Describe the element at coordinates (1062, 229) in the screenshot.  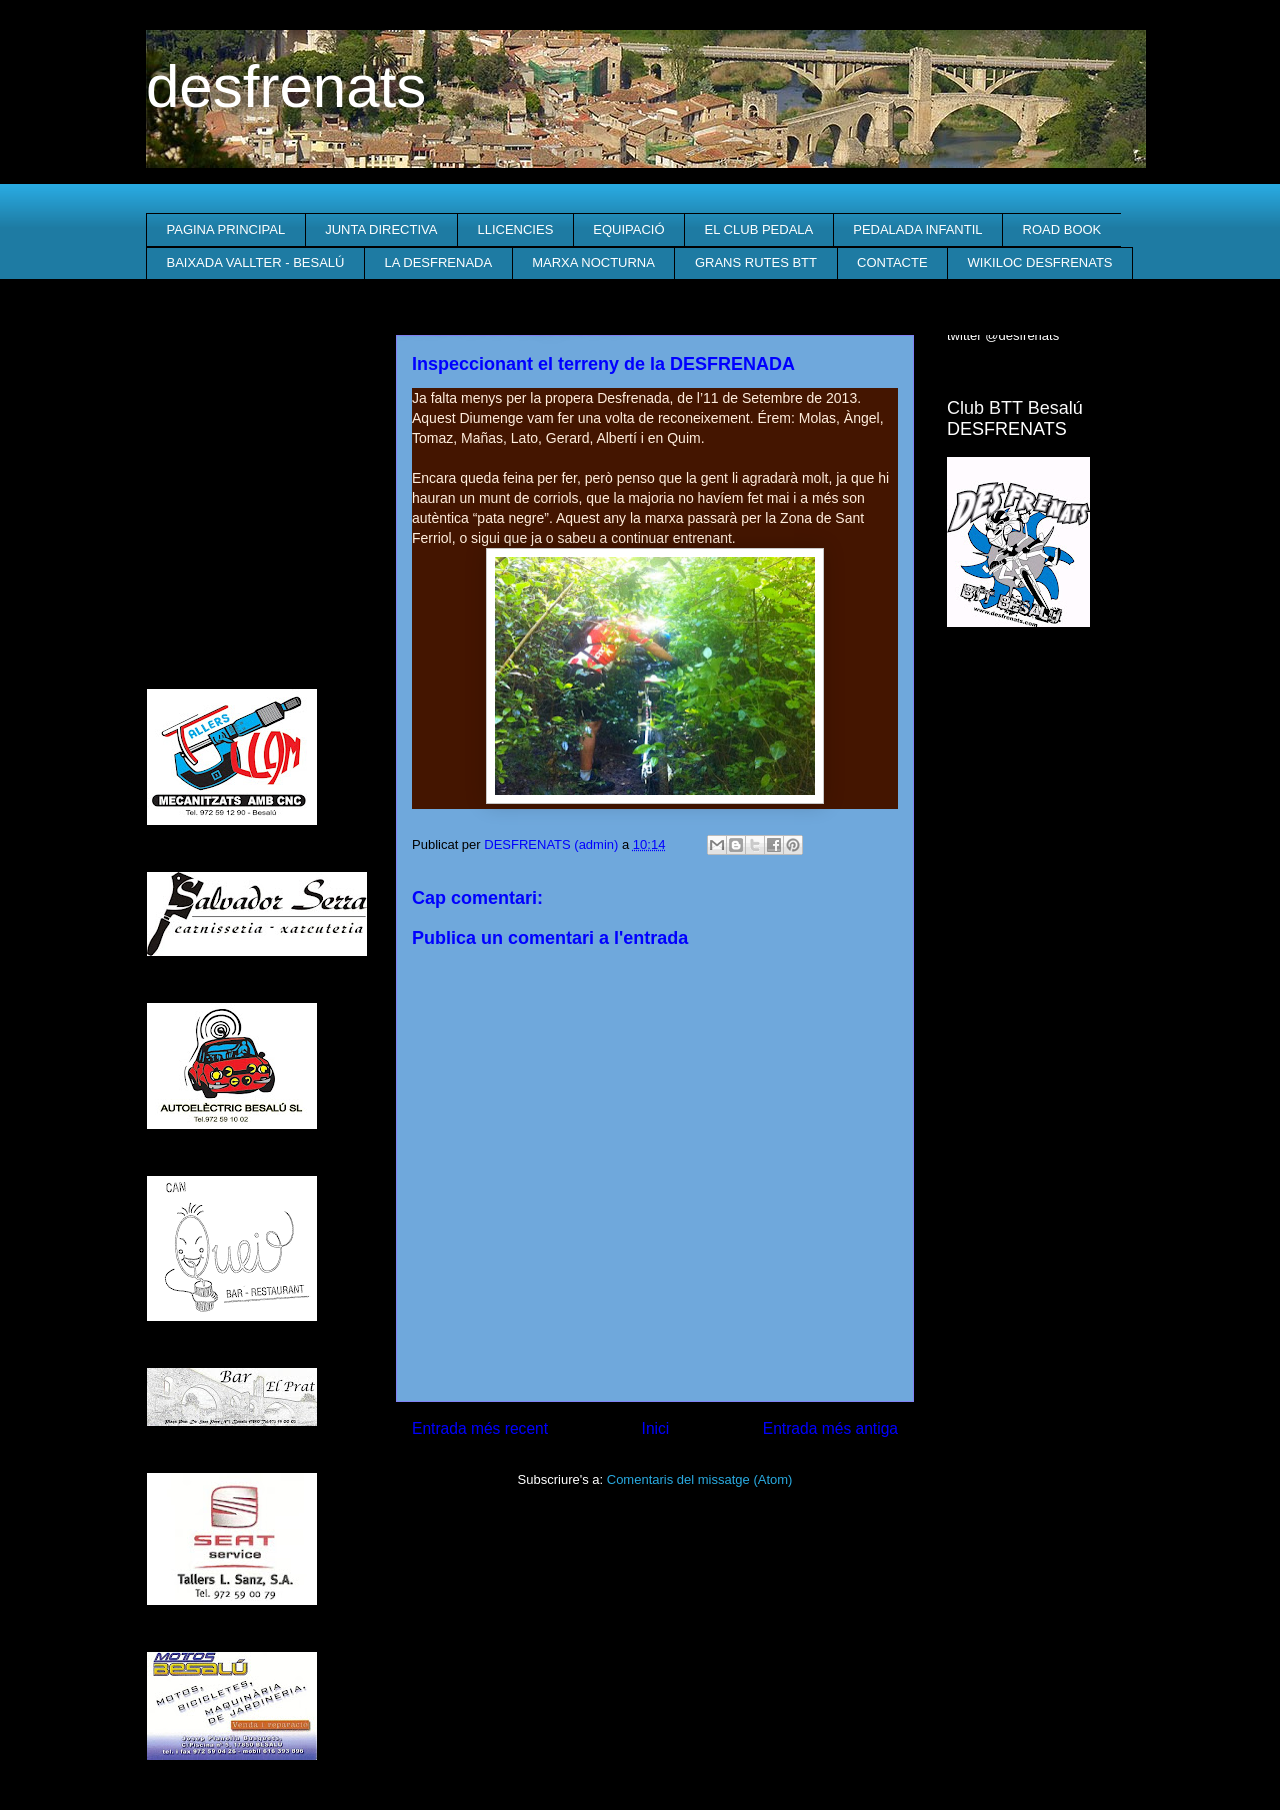
I see `ROAD BOOK` at that location.